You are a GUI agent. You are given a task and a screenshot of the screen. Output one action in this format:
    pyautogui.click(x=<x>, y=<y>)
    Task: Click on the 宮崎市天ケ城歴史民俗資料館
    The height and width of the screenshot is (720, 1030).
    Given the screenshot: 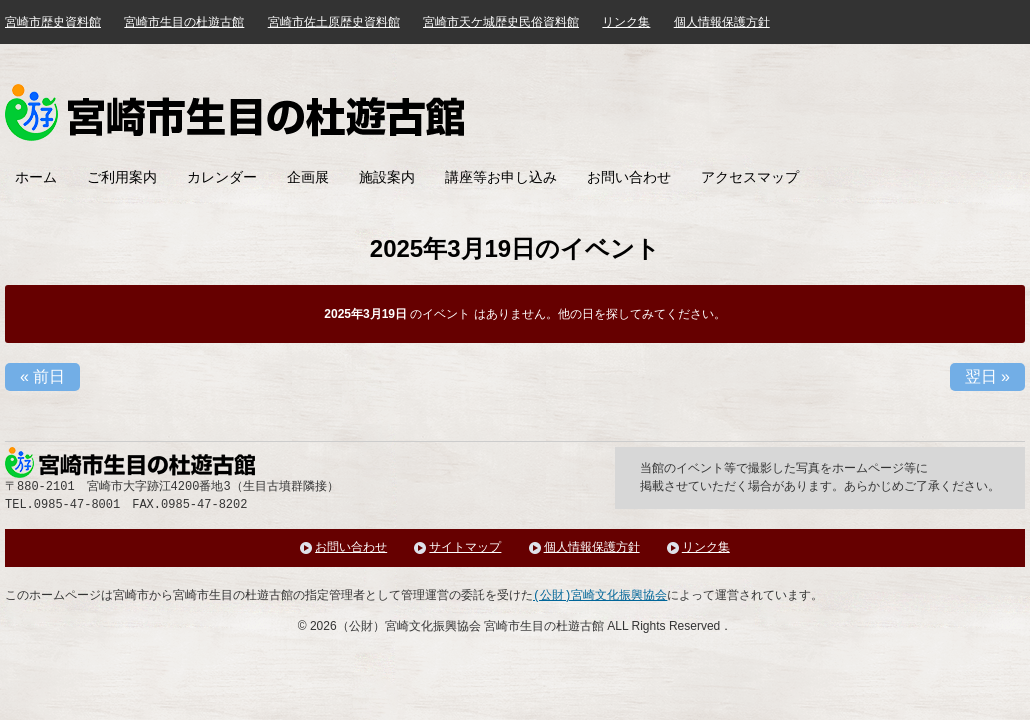 What is the action you would take?
    pyautogui.click(x=501, y=22)
    